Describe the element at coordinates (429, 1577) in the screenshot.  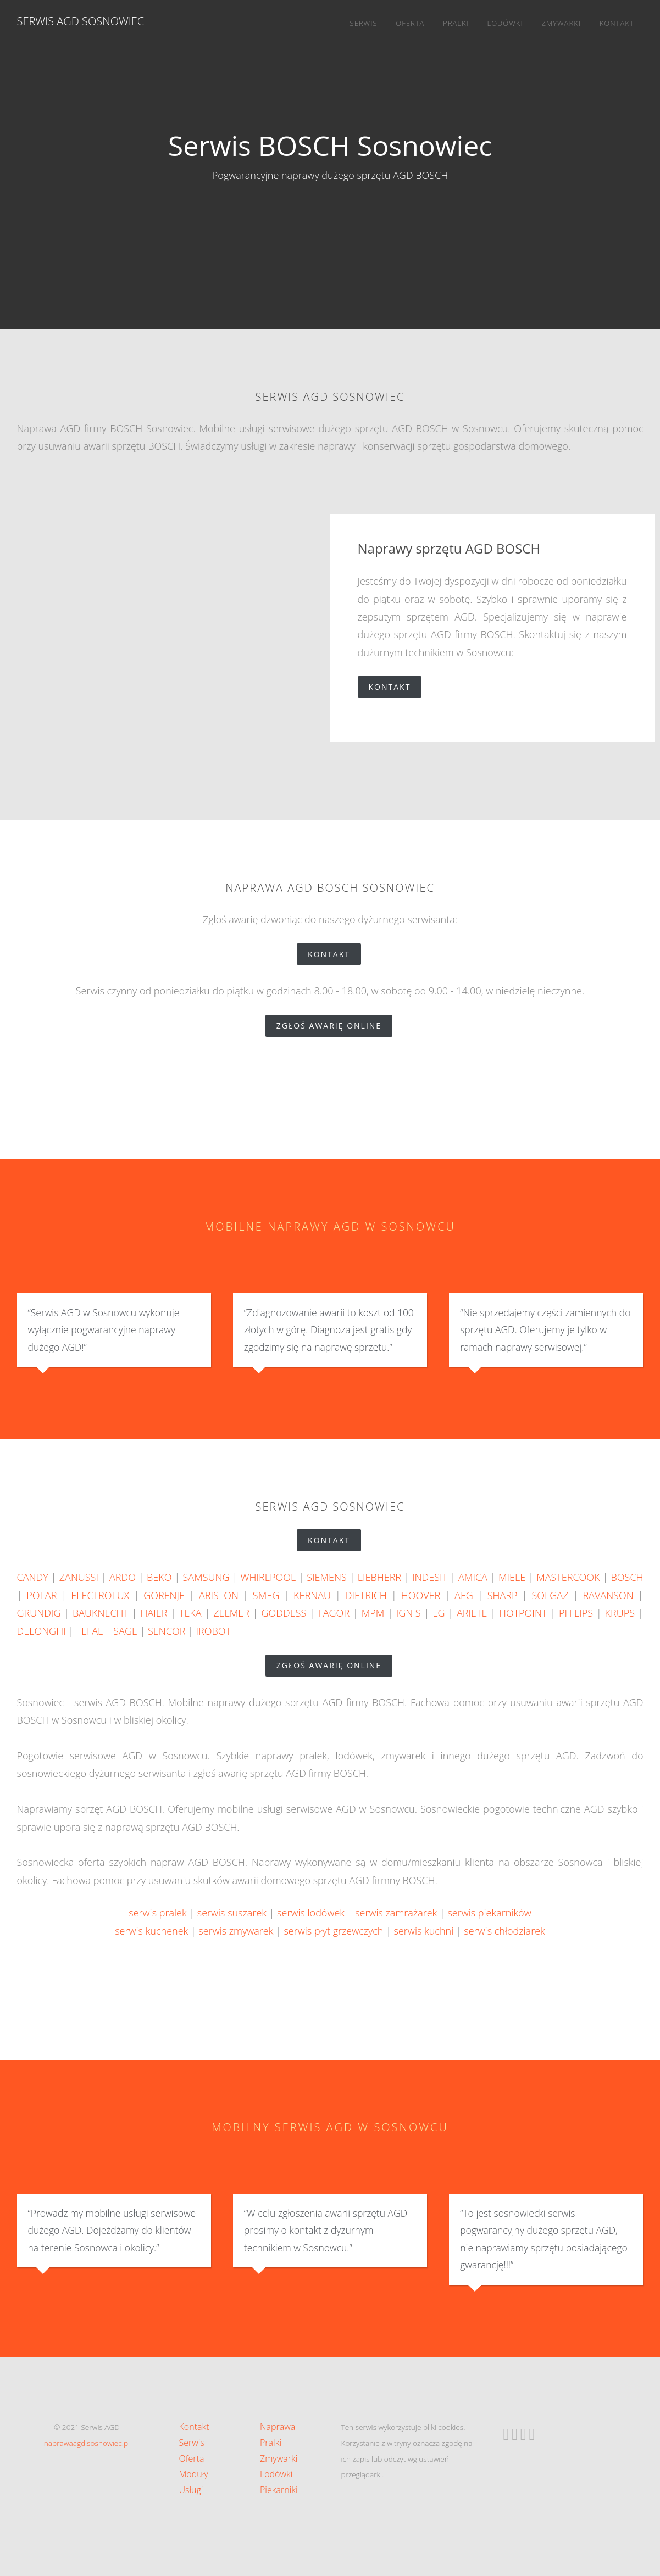
I see `INDESIT` at that location.